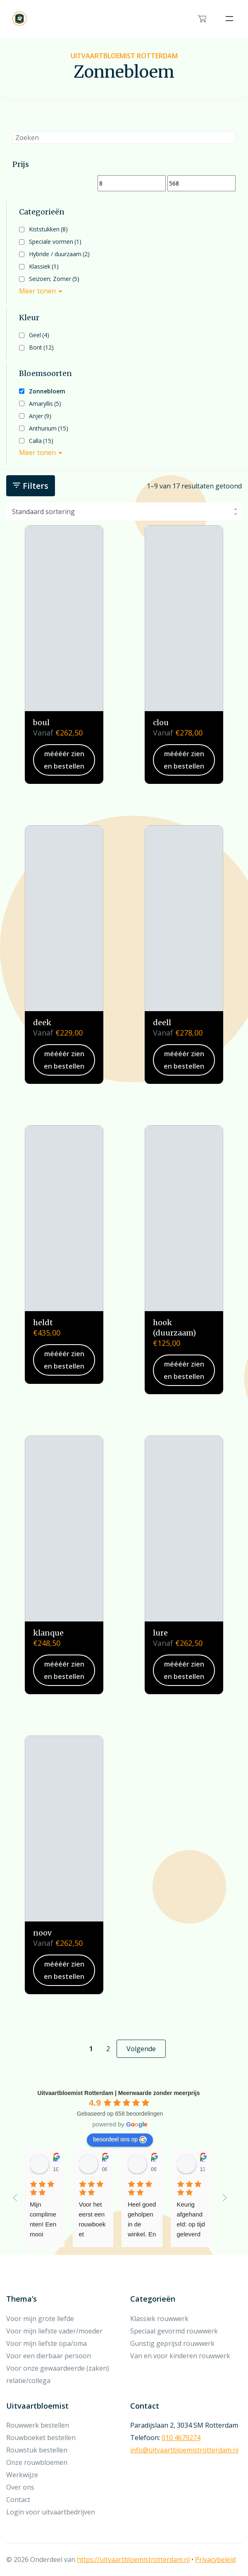 This screenshot has height=2576, width=248. Describe the element at coordinates (18, 2499) in the screenshot. I see `Contact` at that location.